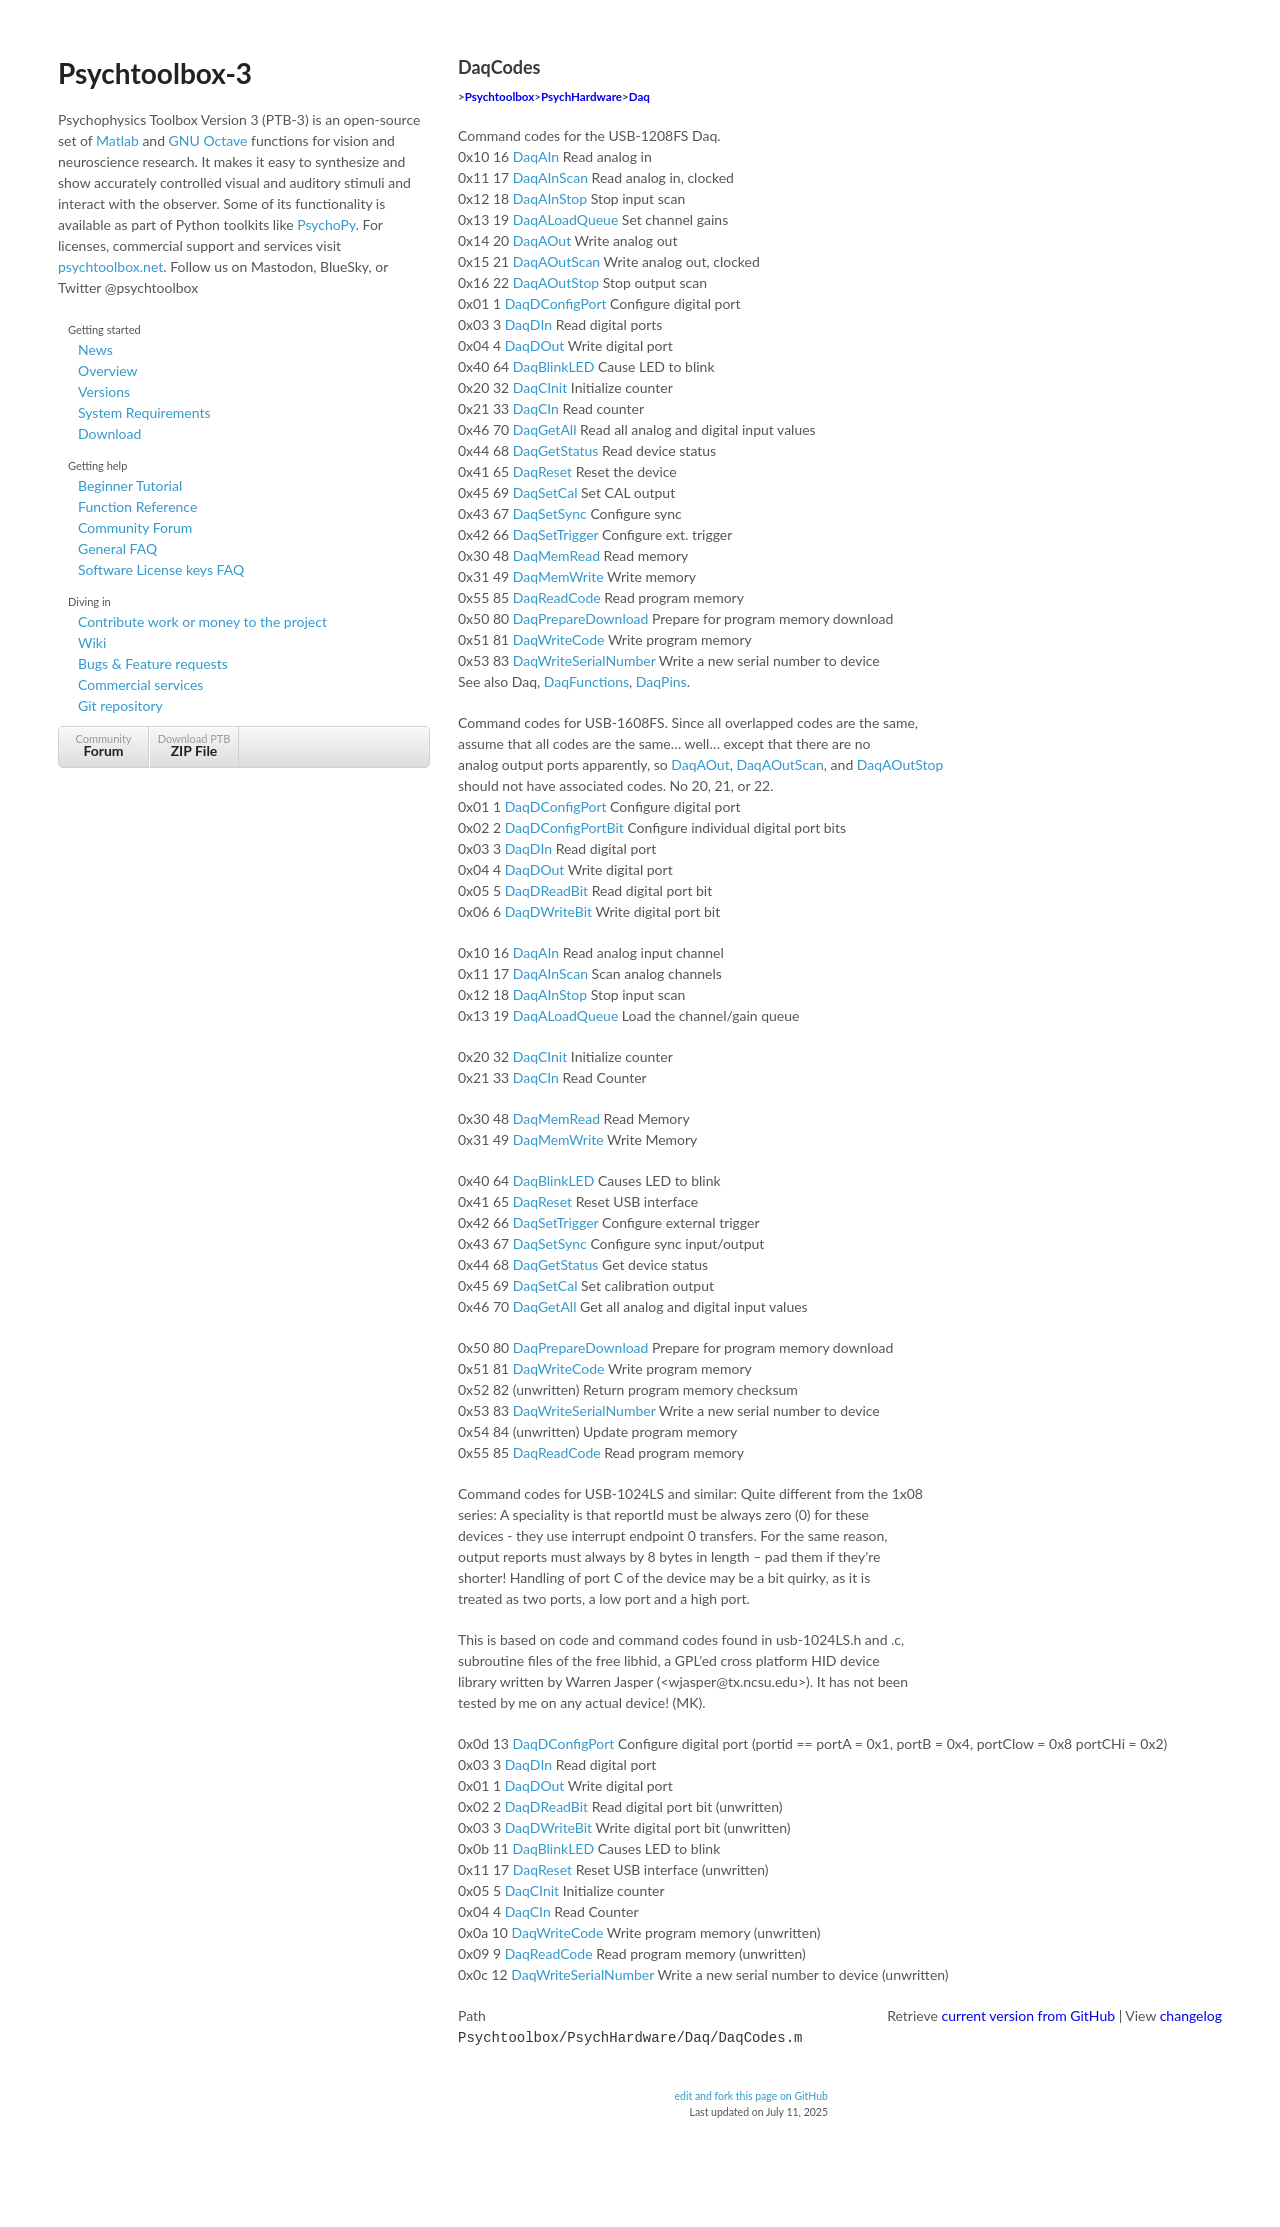 The height and width of the screenshot is (2227, 1280). Describe the element at coordinates (548, 911) in the screenshot. I see `DaqDWriteBit` at that location.